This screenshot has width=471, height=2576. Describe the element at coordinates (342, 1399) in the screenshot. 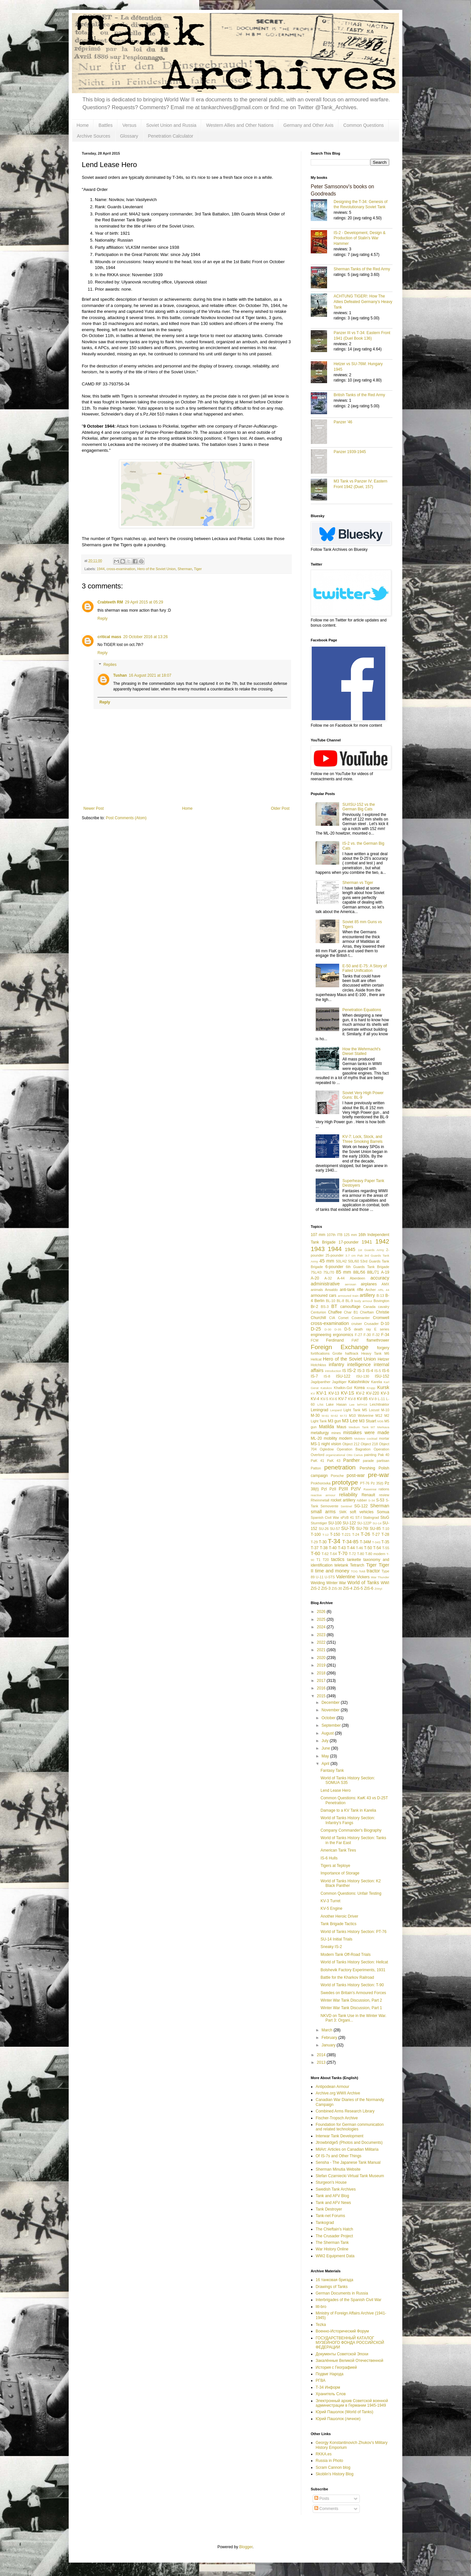

I see `KV-7` at that location.